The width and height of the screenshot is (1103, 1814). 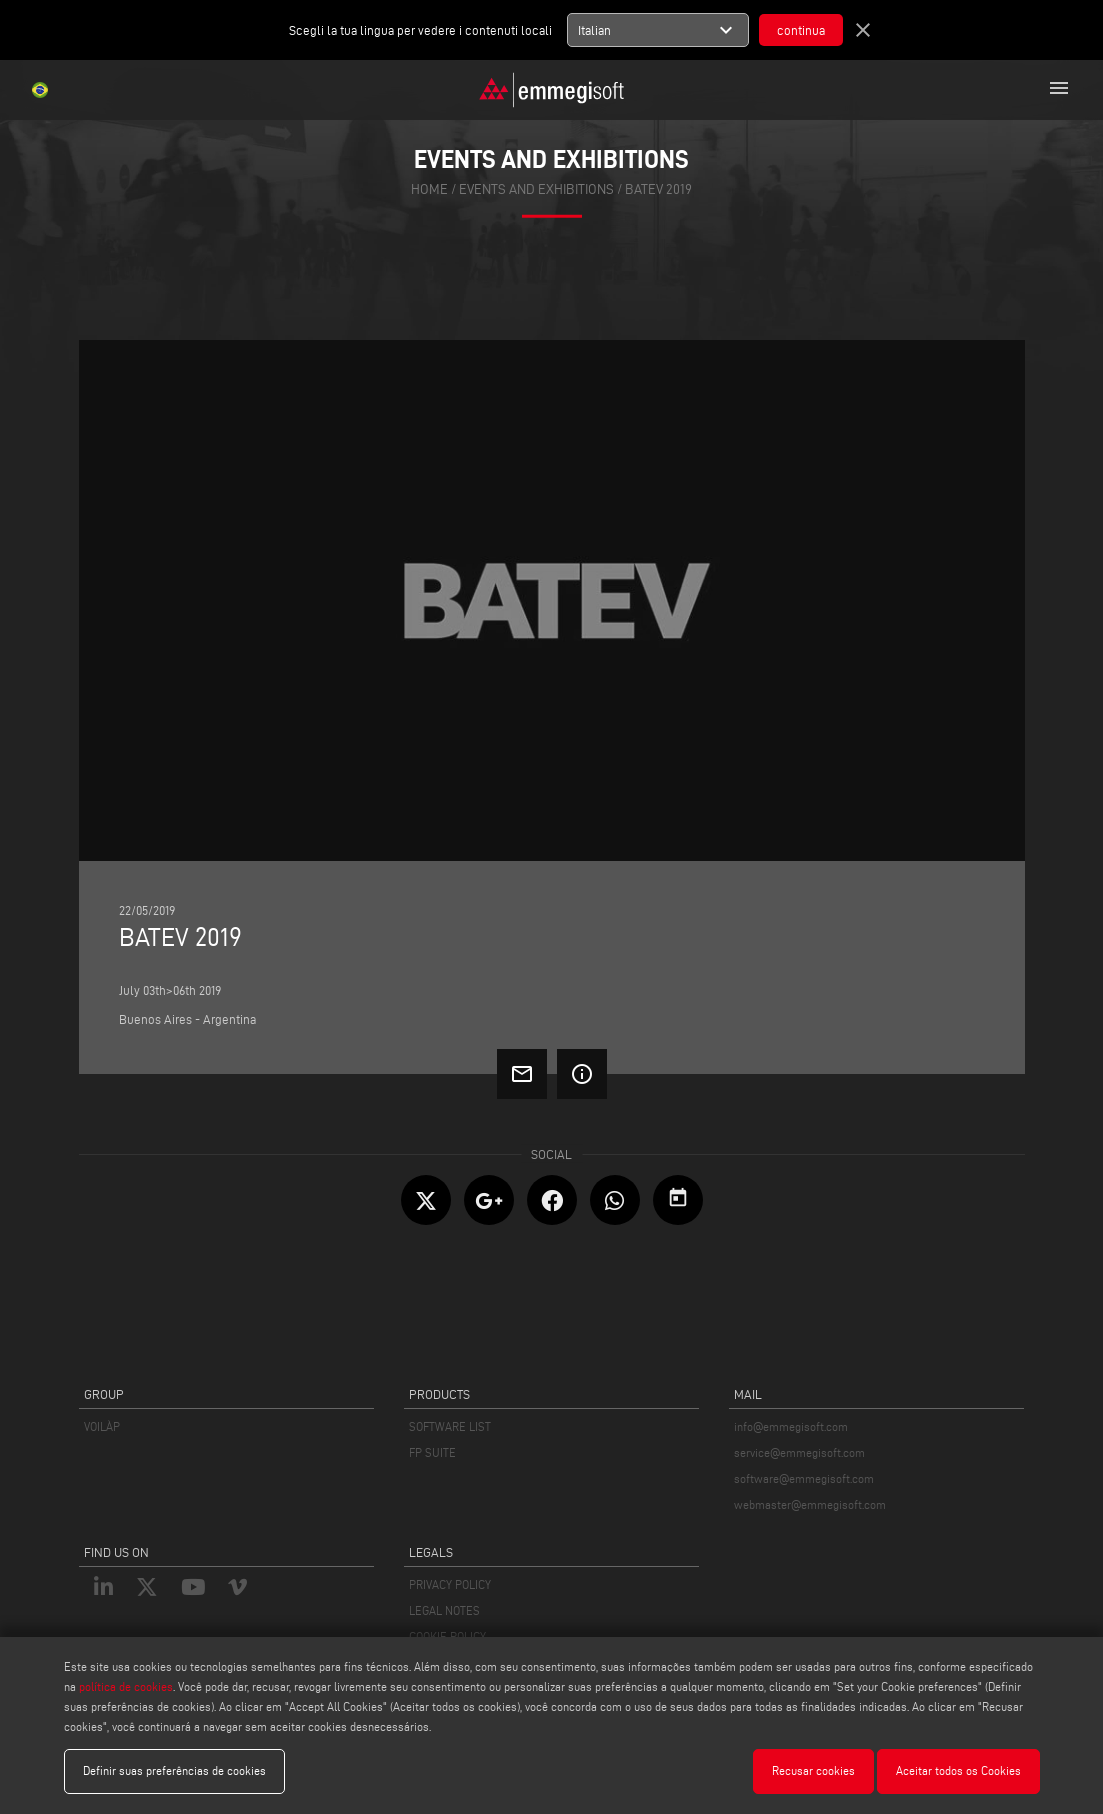 I want to click on VOILÀP, so click(x=102, y=1426).